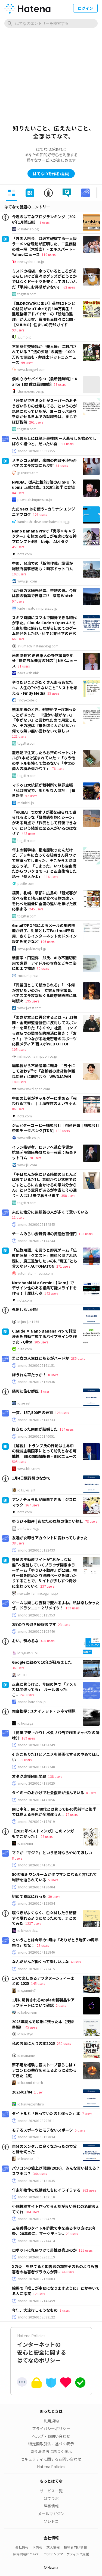  Describe the element at coordinates (44, 1689) in the screenshot. I see `正直に言うけど、今回の件で 「アメリカは間違ってる」「ルール破った」 こ..` at that location.